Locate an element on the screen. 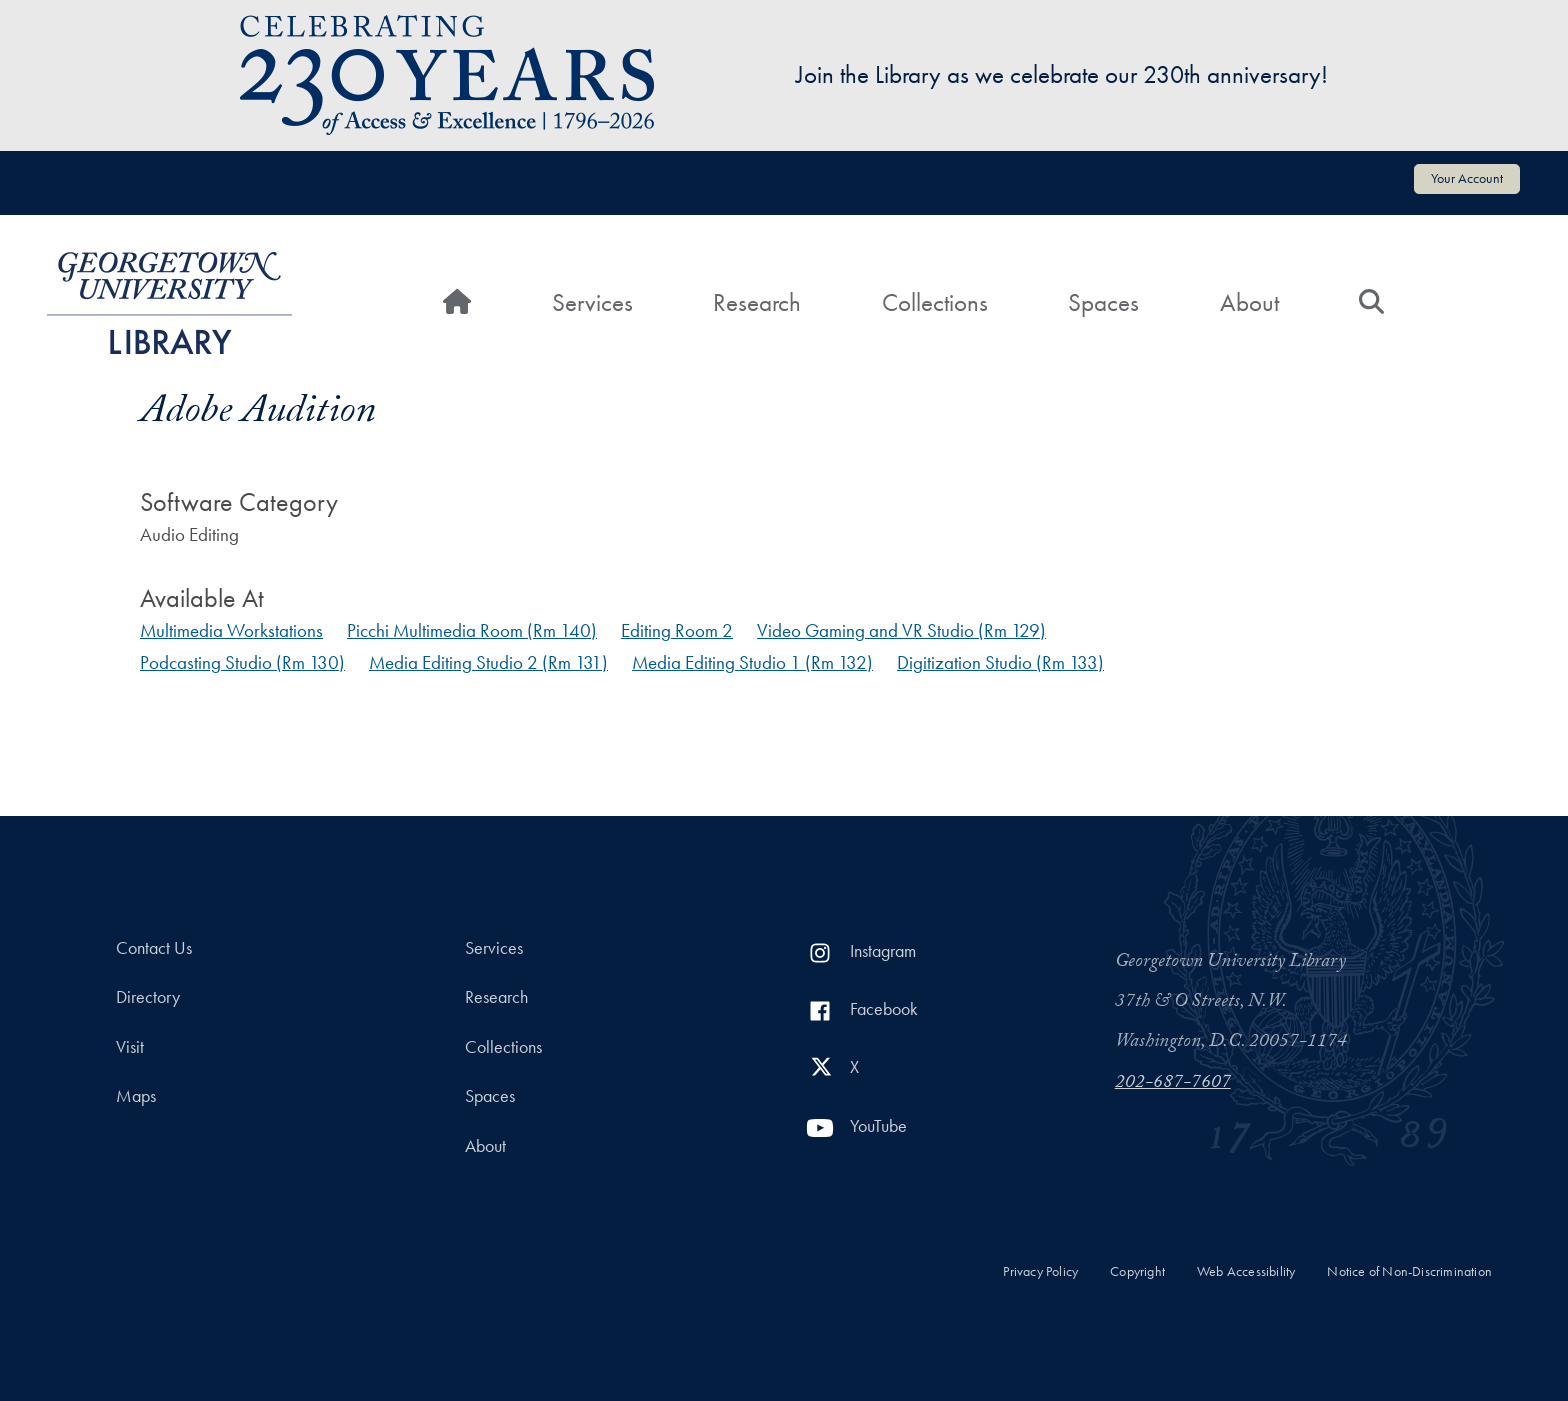 This screenshot has height=1401, width=1568. Editing Room 2 is located at coordinates (677, 630).